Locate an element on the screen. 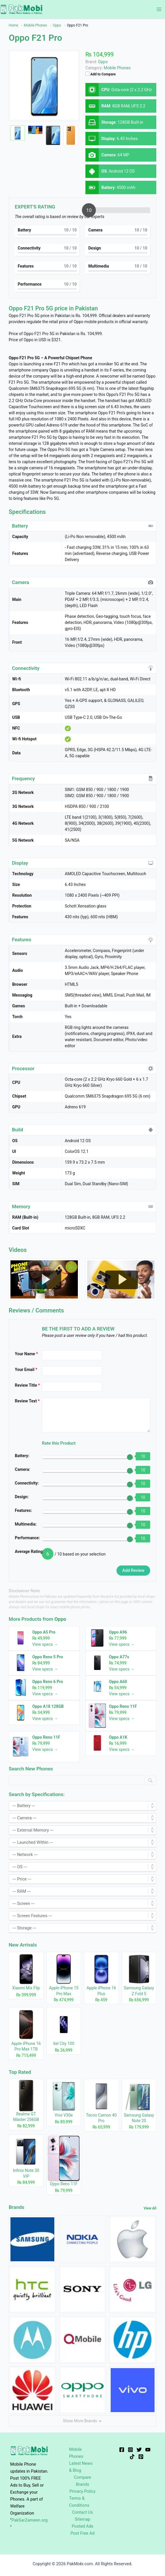 Image resolution: width=165 pixels, height=2576 pixels. Brands is located at coordinates (82, 2484).